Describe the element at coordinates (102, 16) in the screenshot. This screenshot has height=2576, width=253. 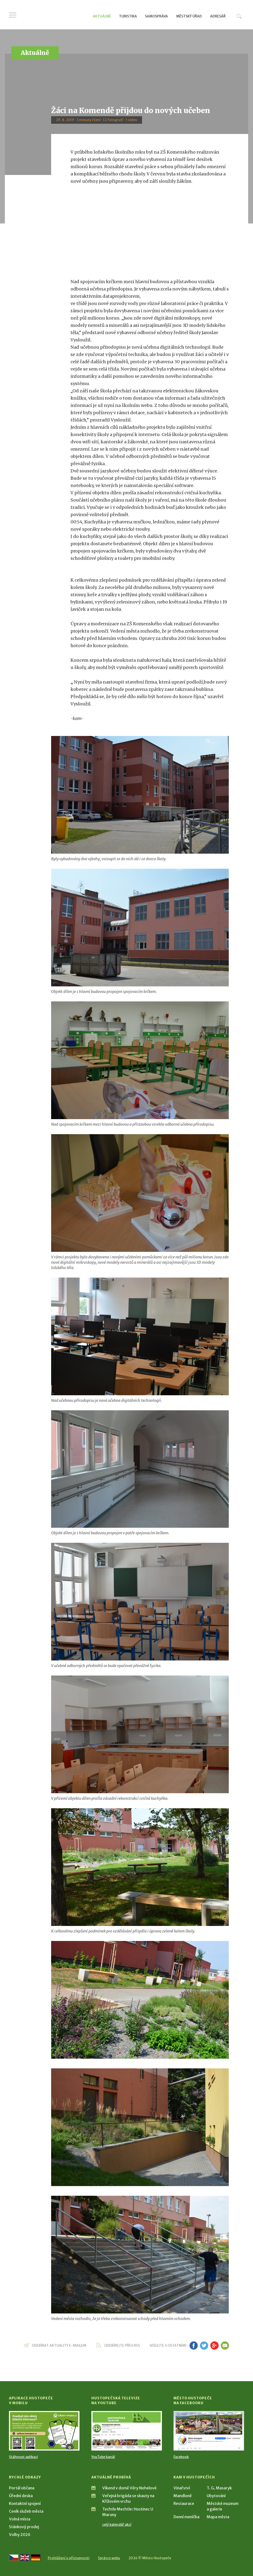
I see `Aktuálně` at that location.